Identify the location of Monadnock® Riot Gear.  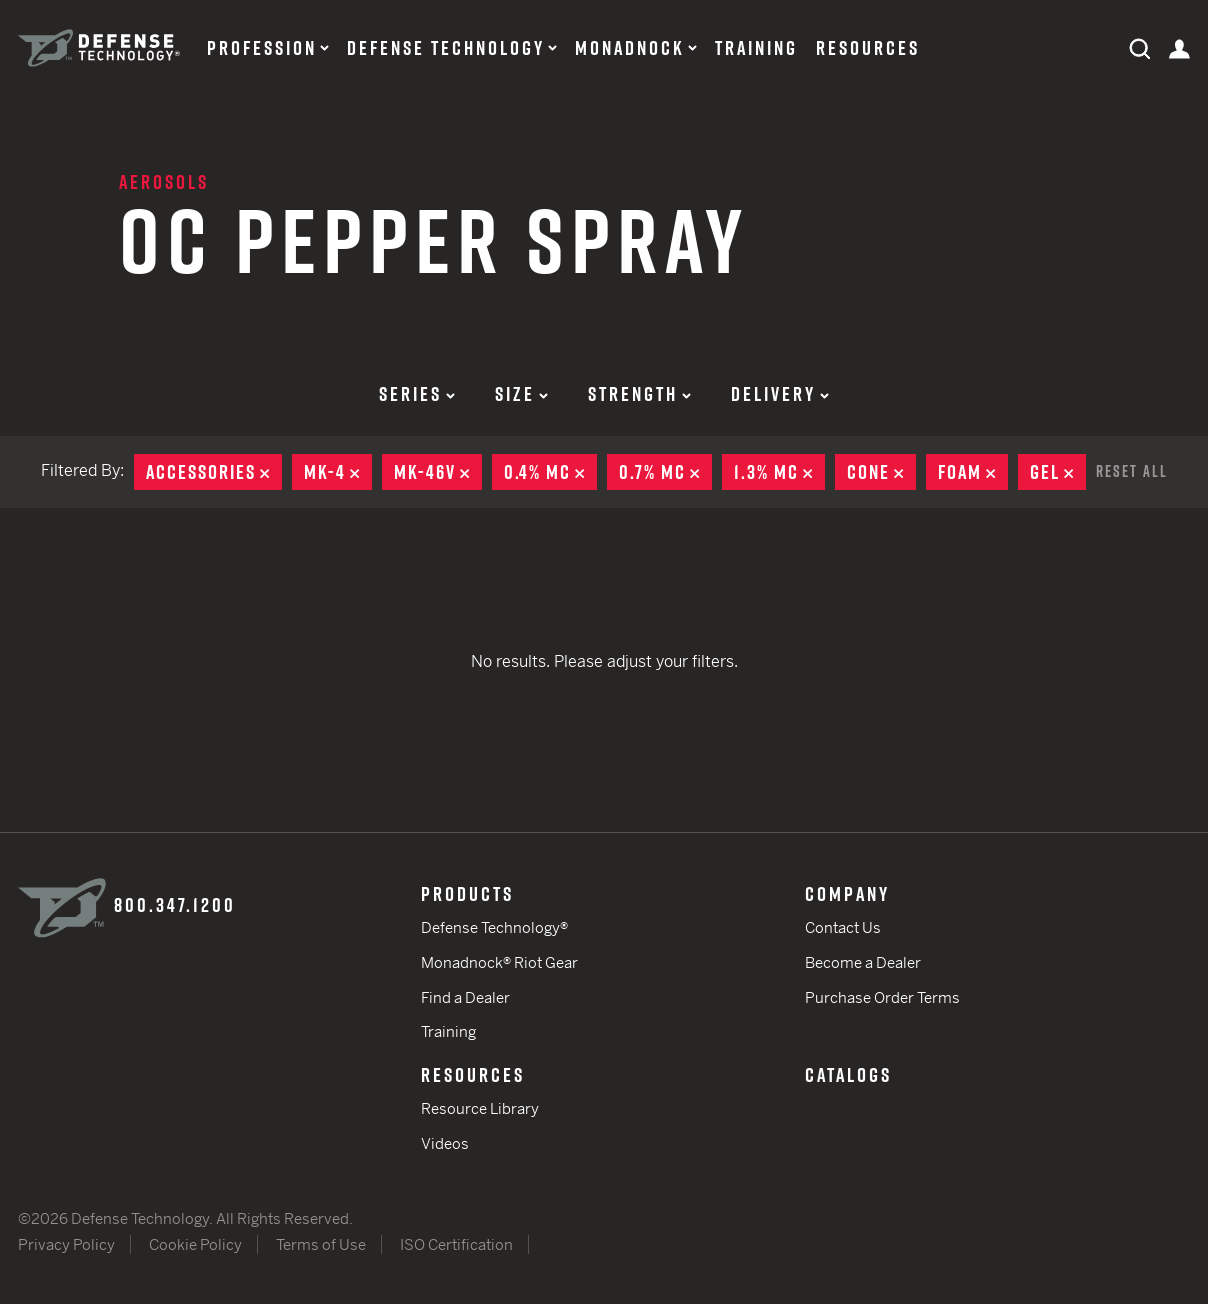
(499, 962).